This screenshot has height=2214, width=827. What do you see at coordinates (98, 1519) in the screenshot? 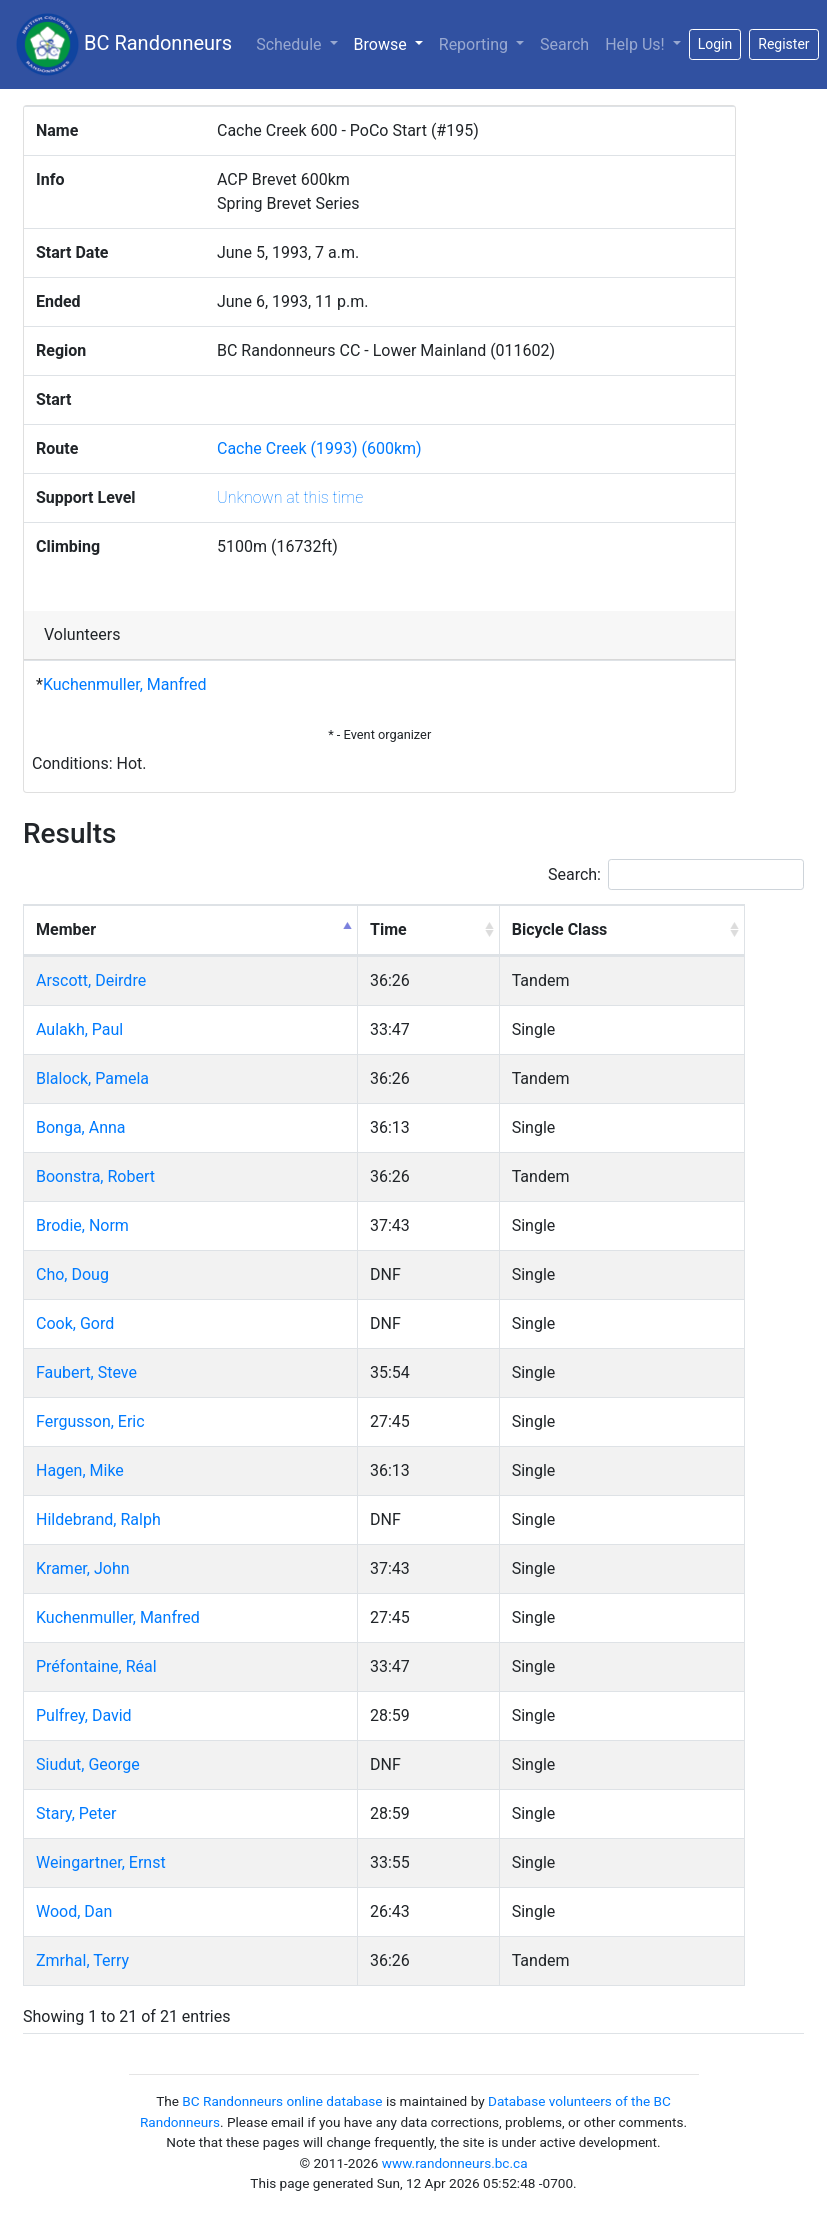
I see `Hildebrand, Ralph` at bounding box center [98, 1519].